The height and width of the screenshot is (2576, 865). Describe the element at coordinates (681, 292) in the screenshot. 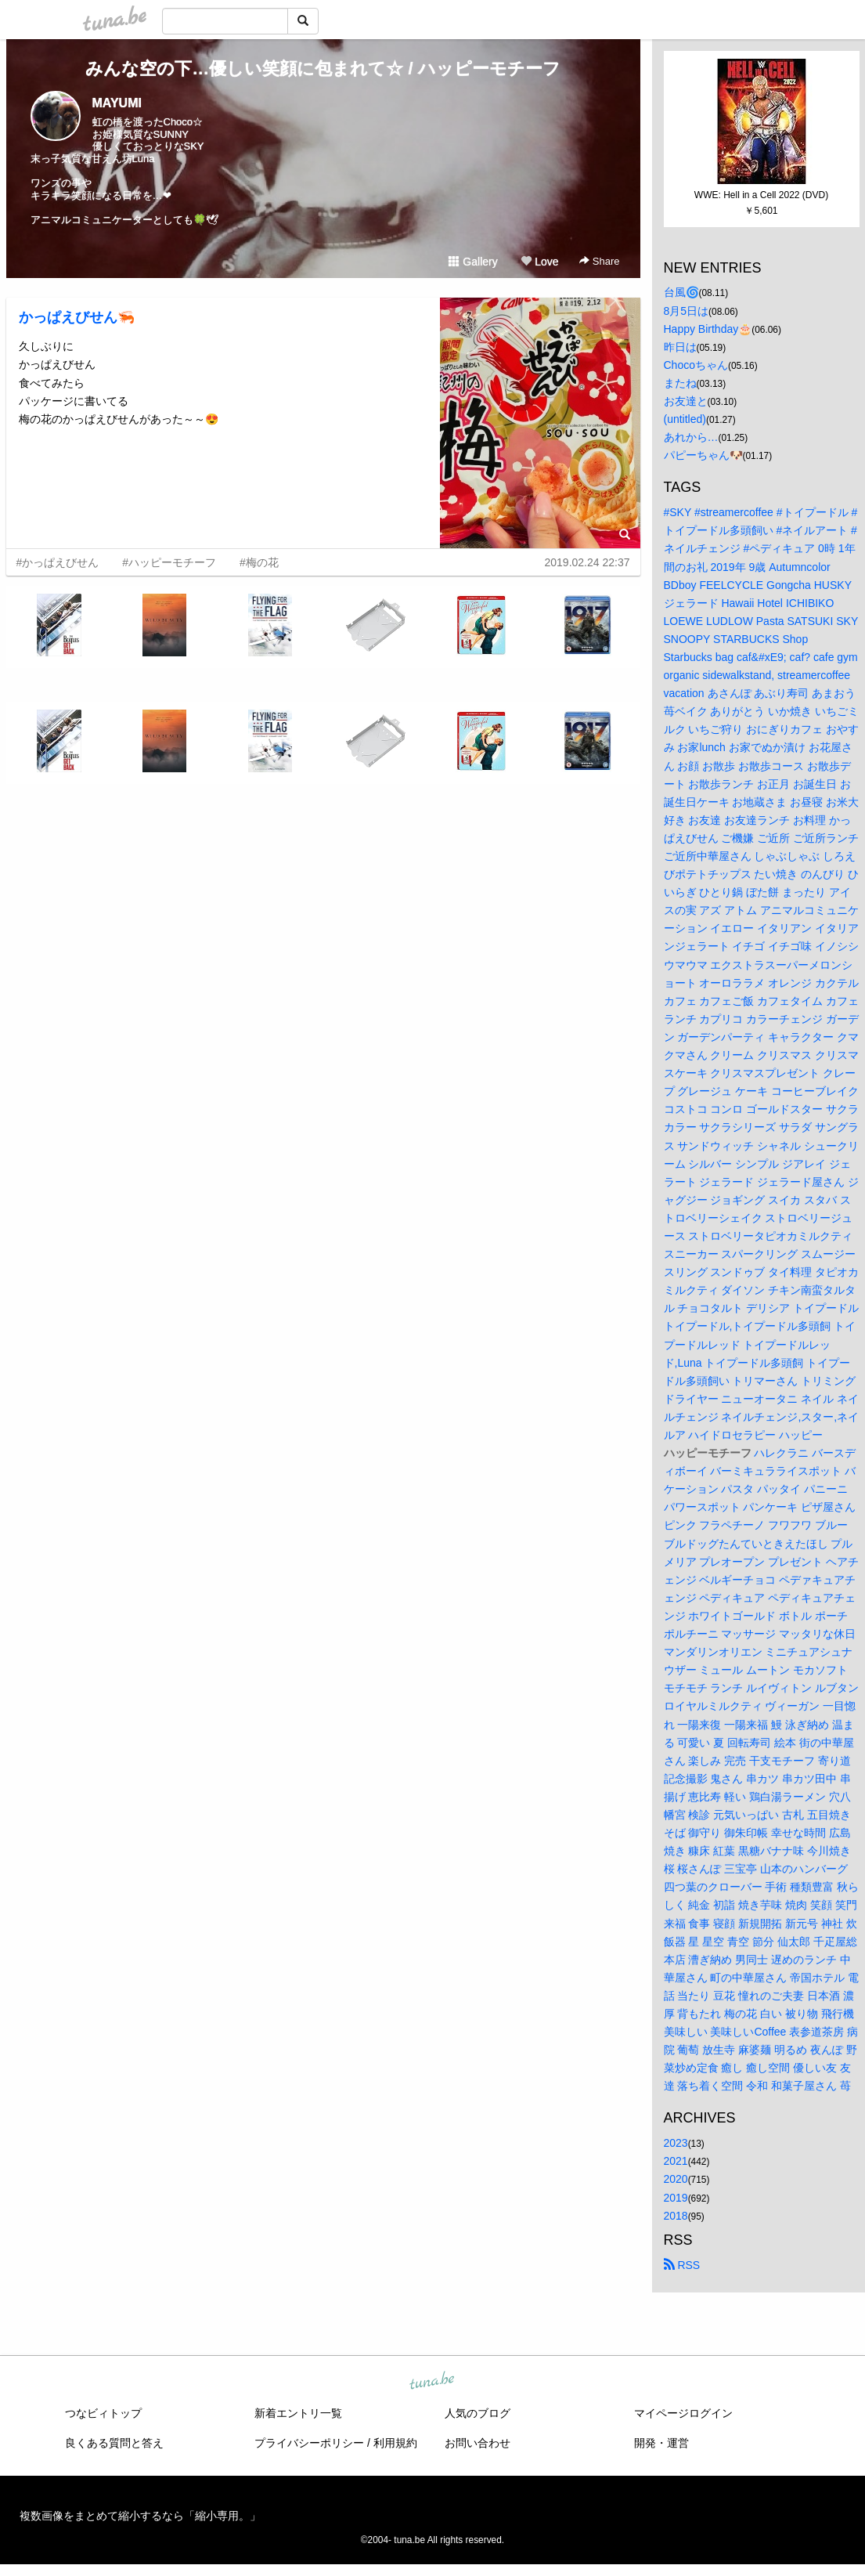

I see `台風🌀` at that location.